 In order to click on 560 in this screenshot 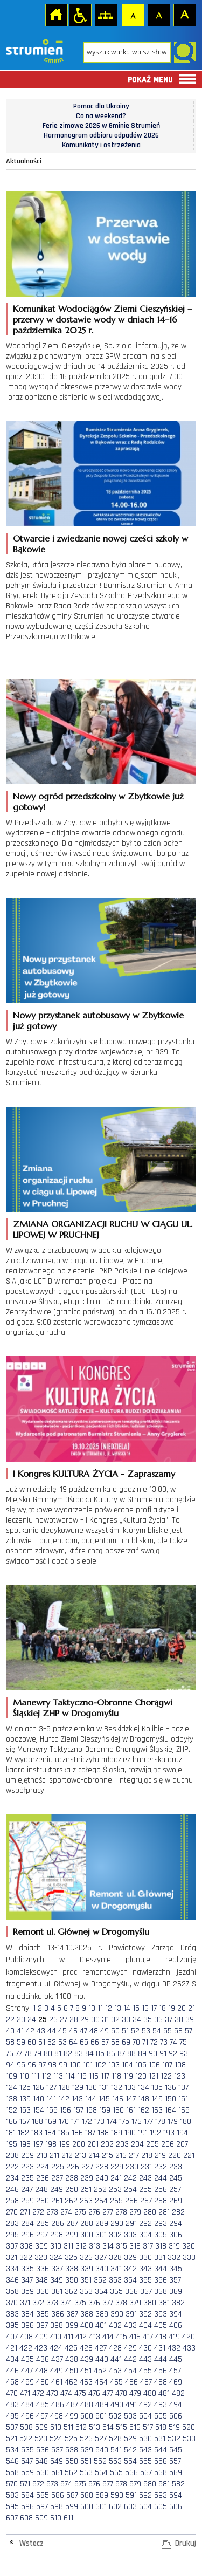, I will do `click(42, 2472)`.